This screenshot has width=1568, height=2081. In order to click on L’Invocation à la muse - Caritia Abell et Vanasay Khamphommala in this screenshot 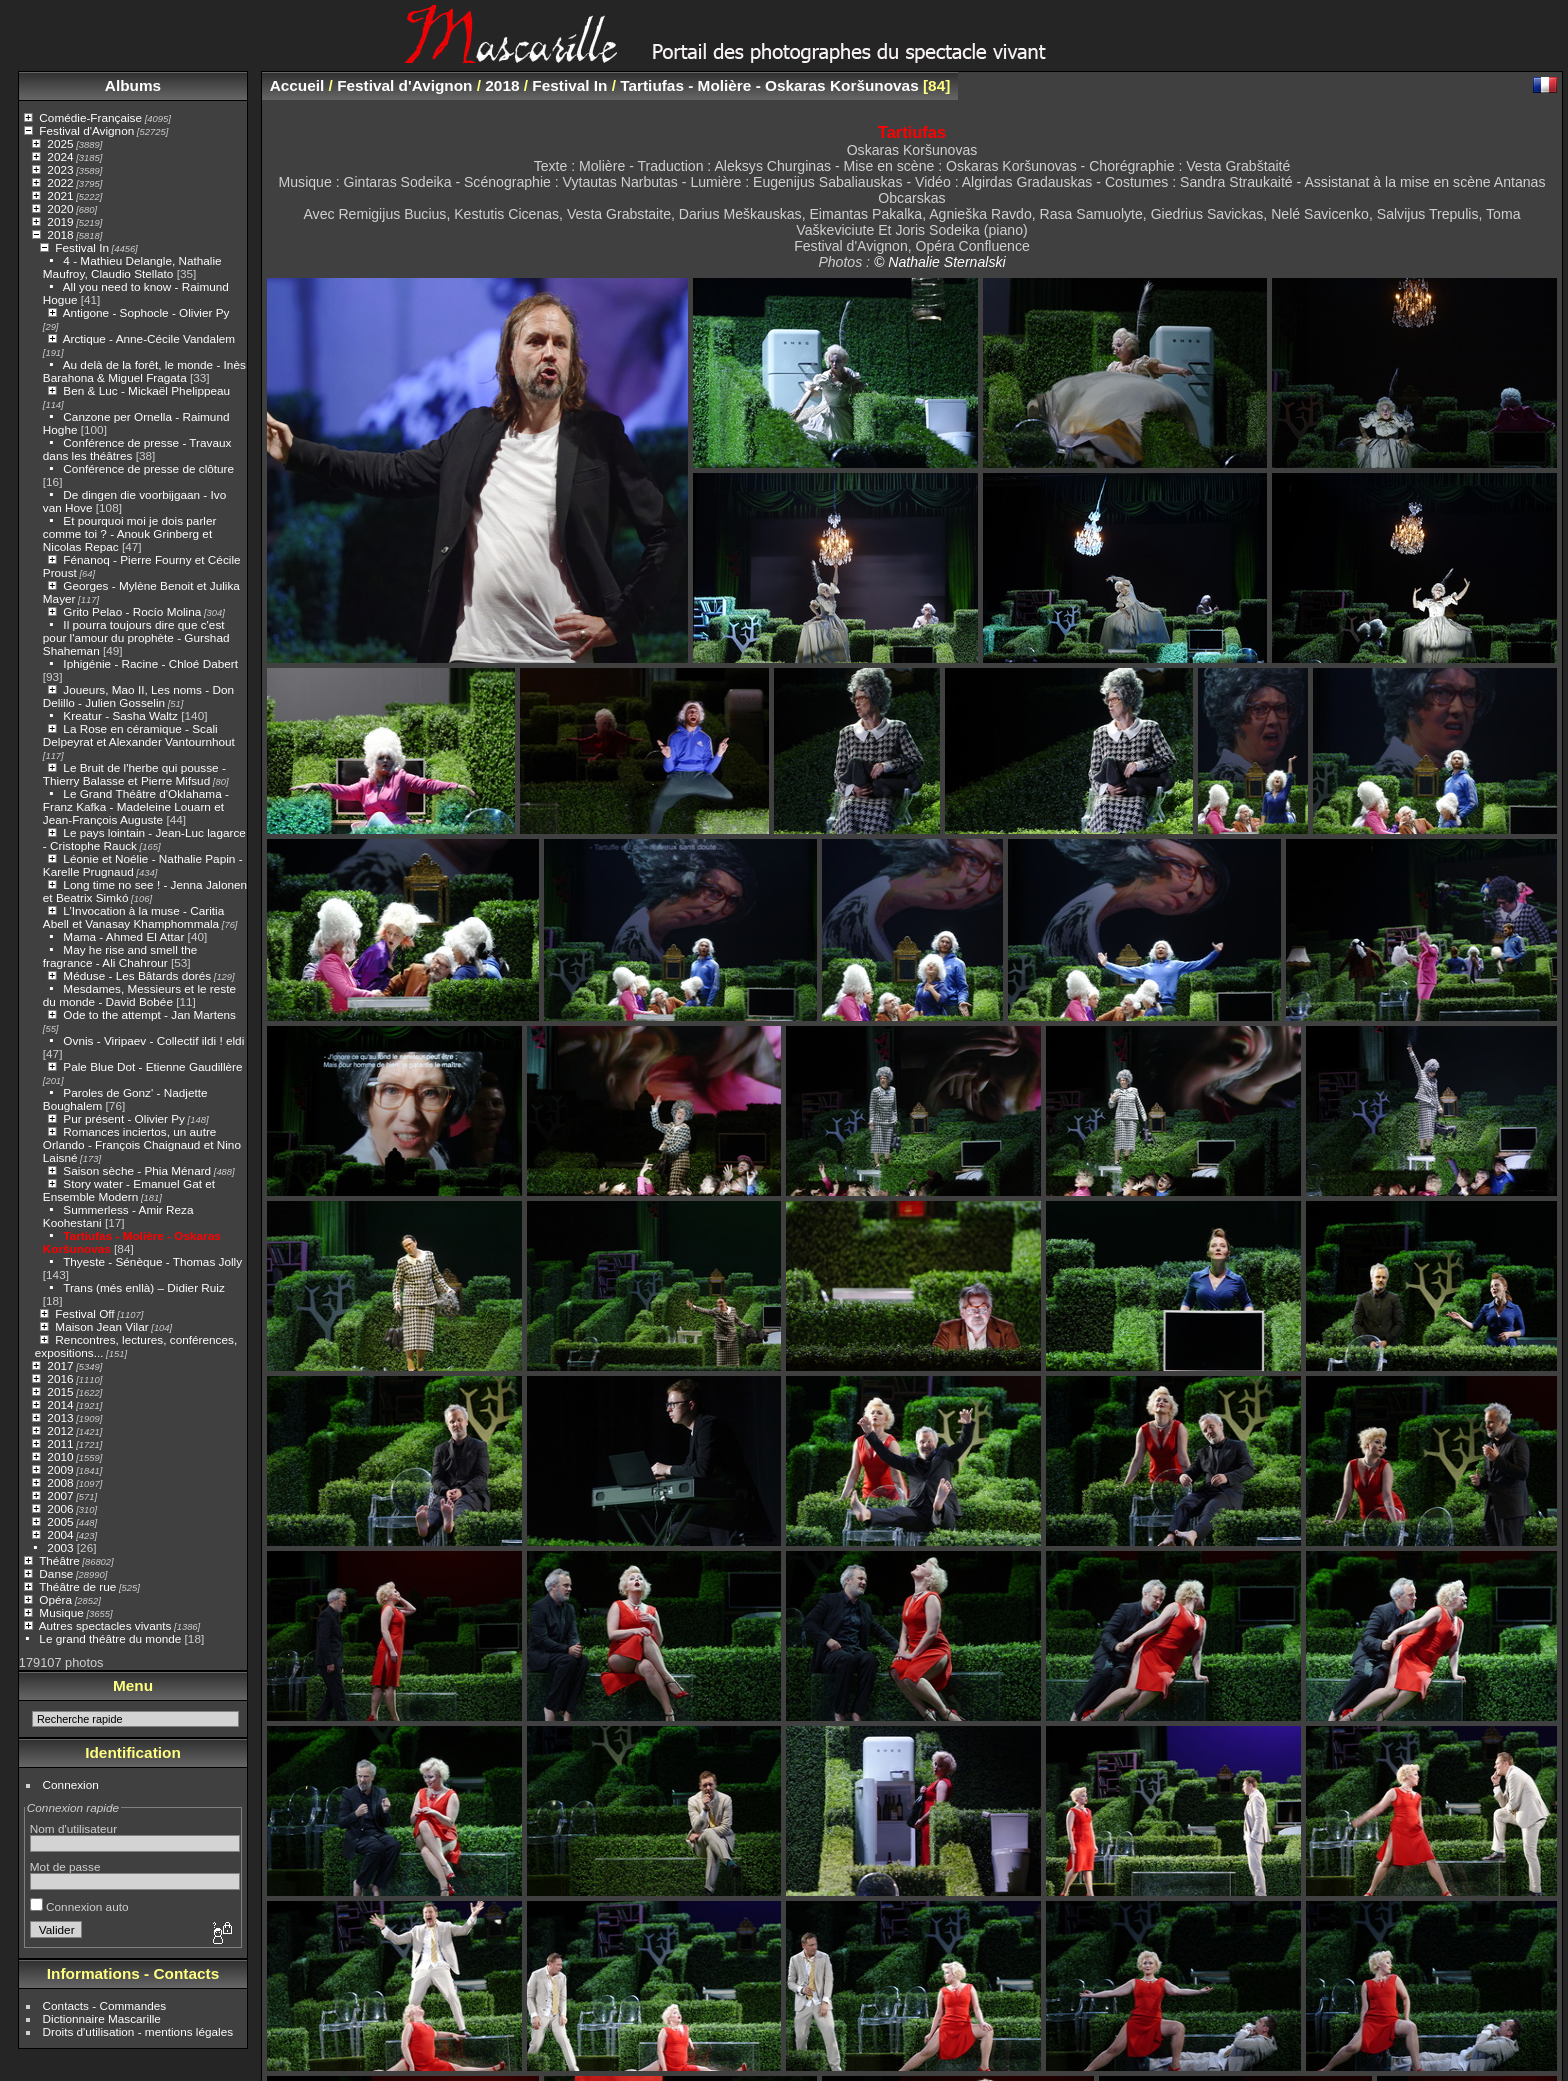, I will do `click(133, 917)`.